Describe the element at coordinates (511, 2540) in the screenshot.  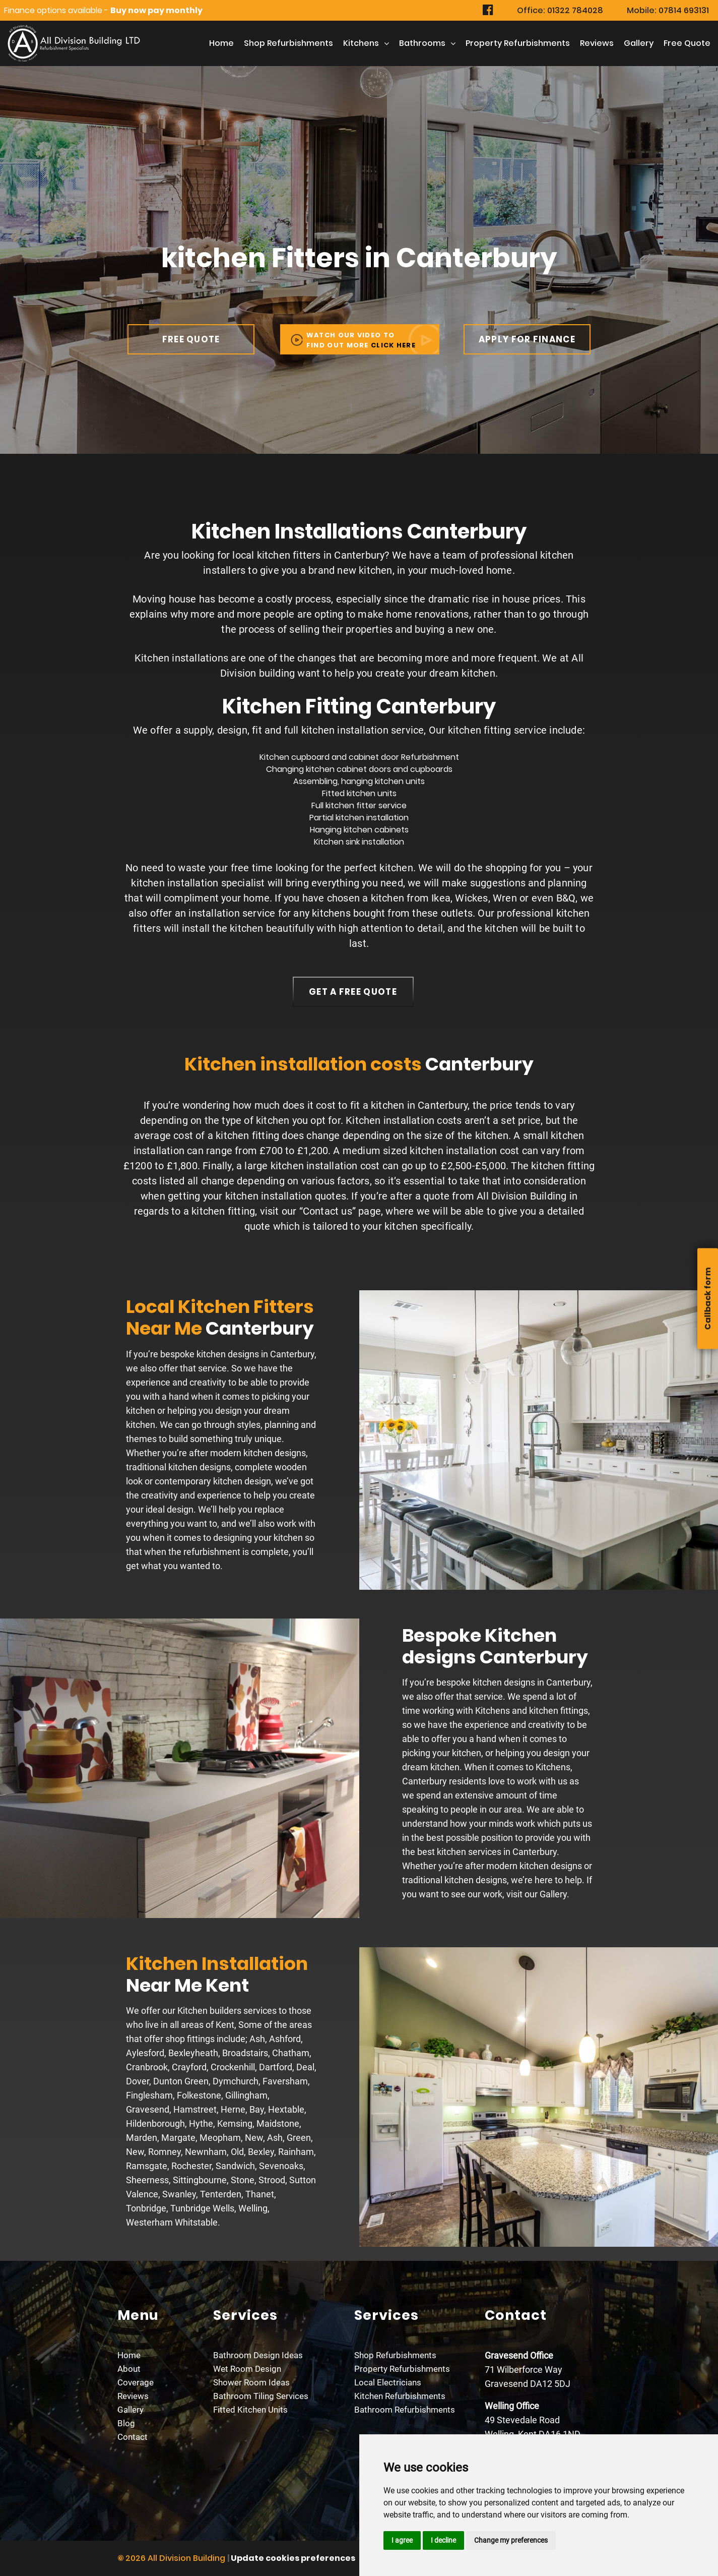
I see `Change my preferences [button]` at that location.